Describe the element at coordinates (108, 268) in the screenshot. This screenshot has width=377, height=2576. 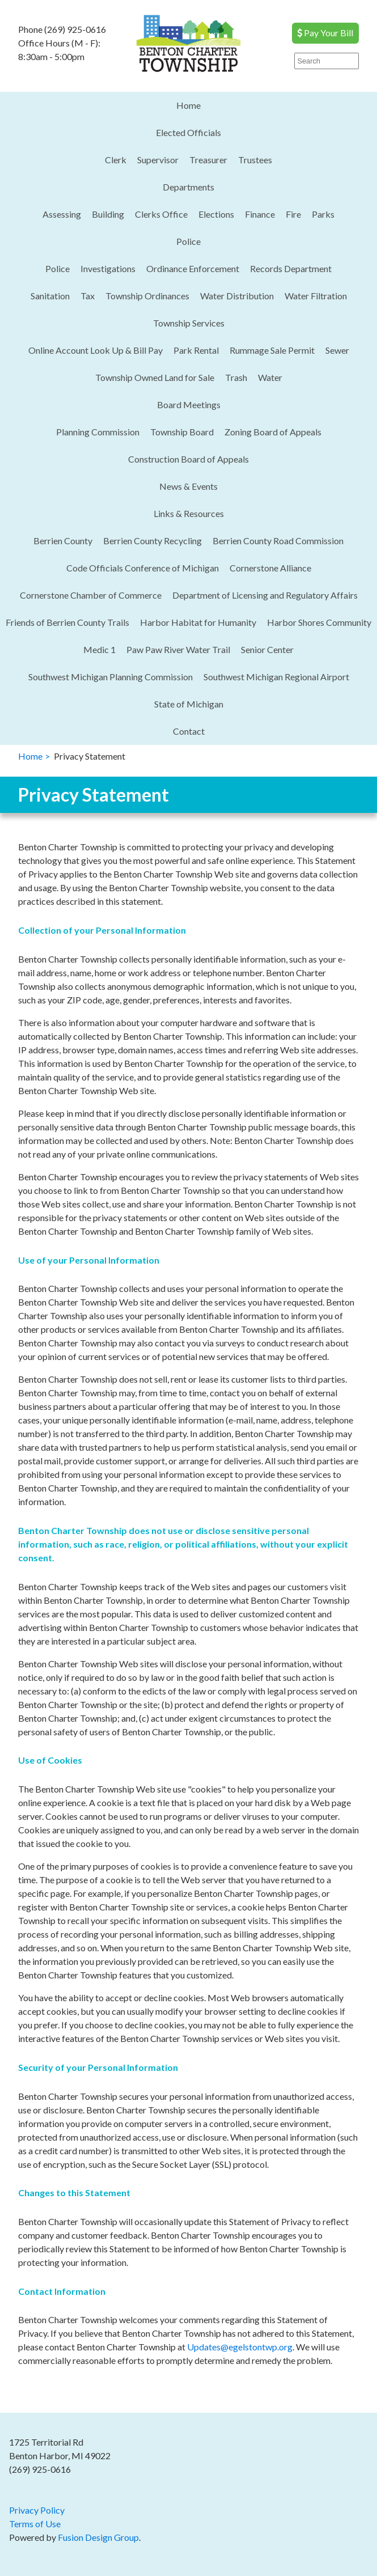
I see `Investigations` at that location.